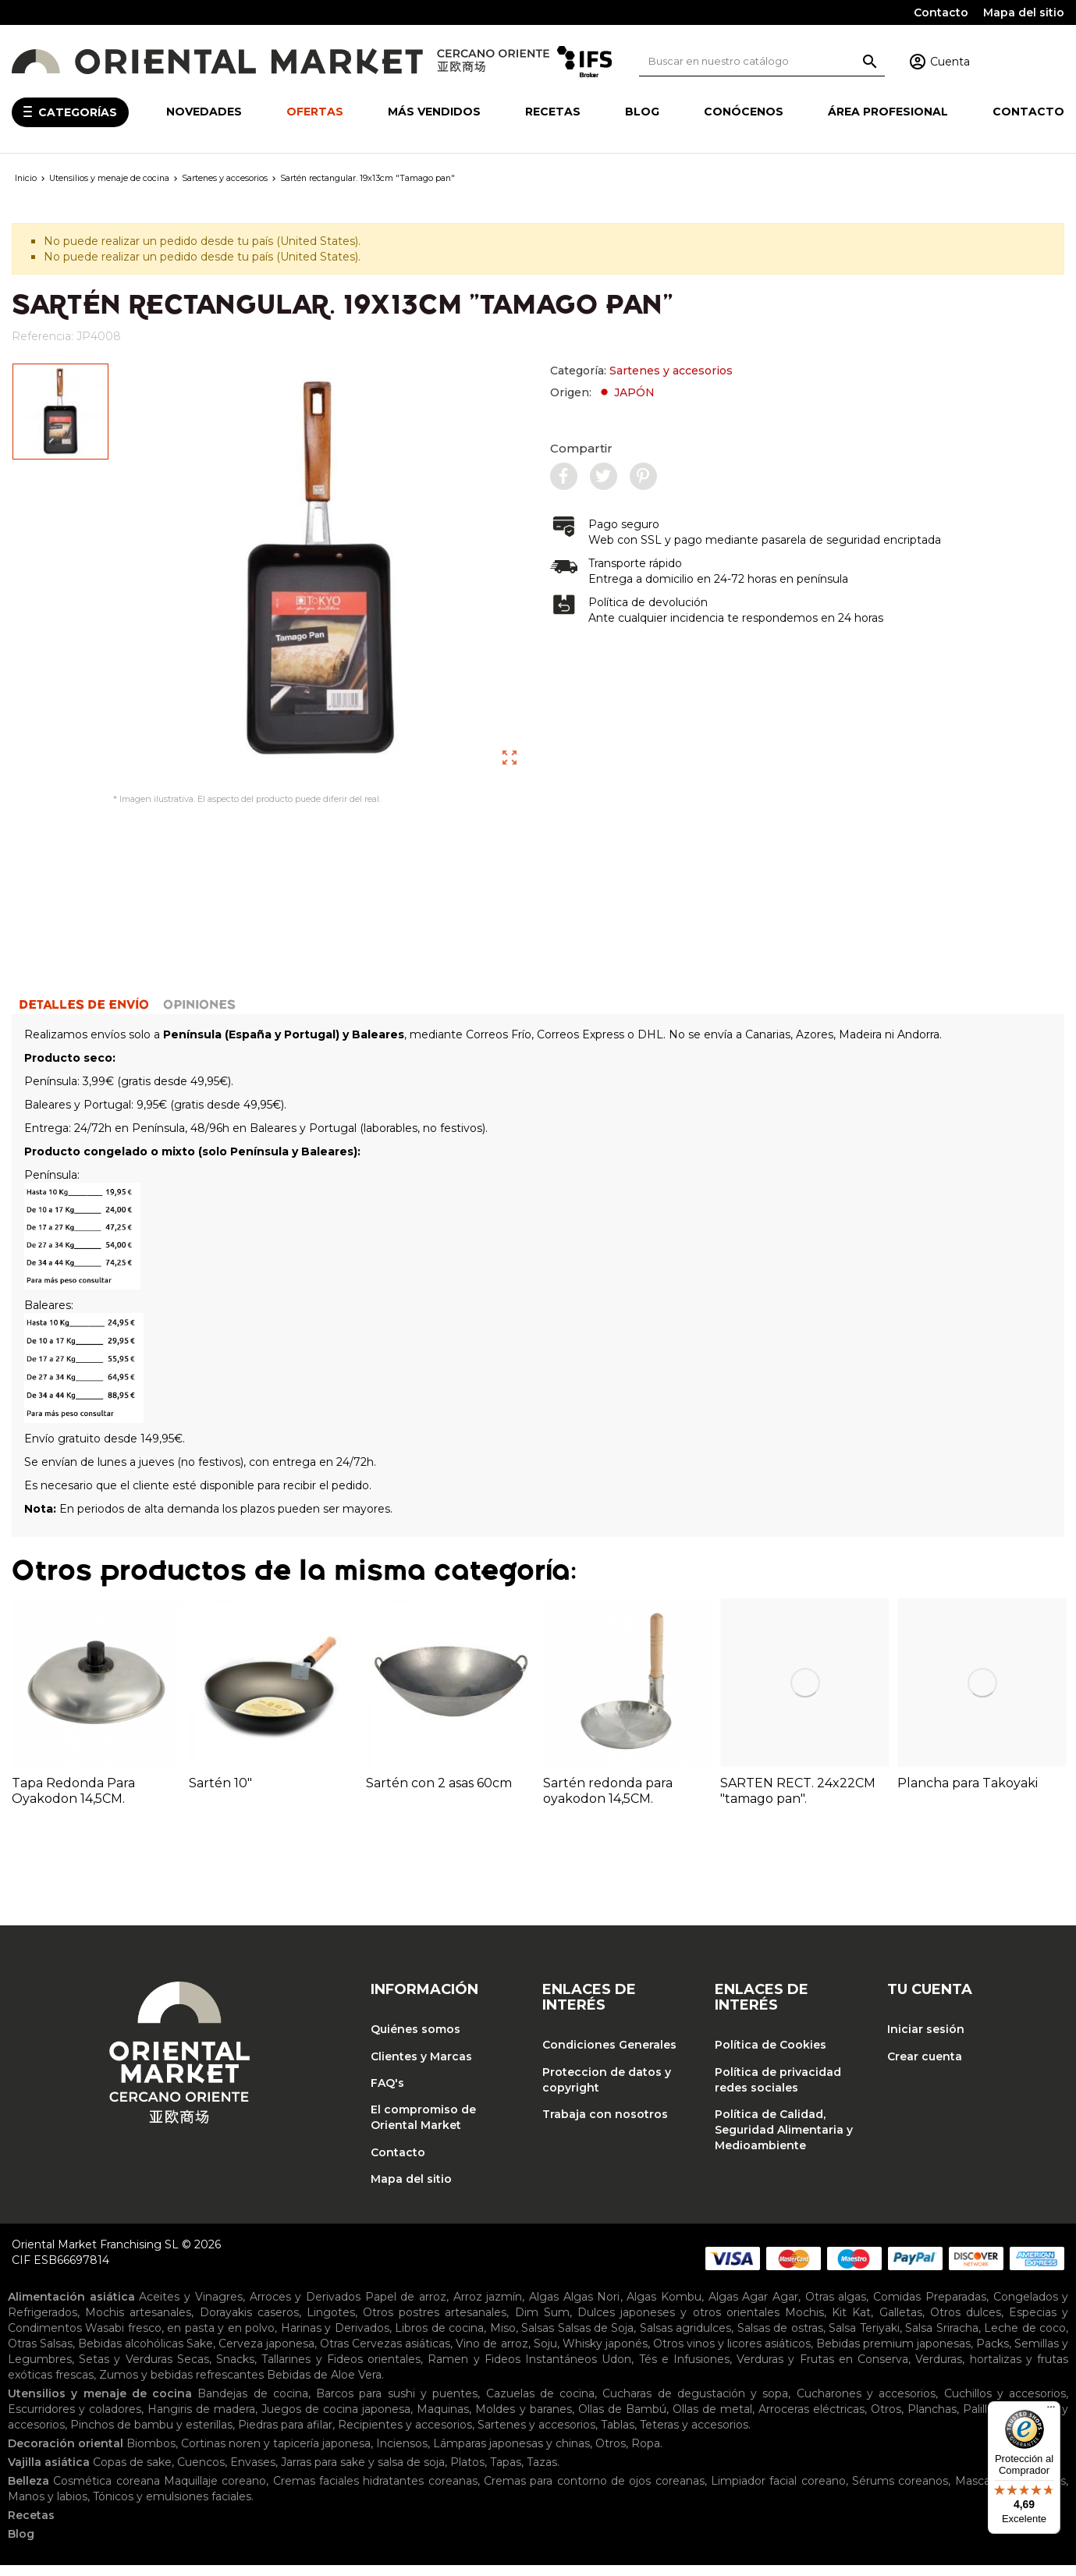  Describe the element at coordinates (106, 2492) in the screenshot. I see `Cosmética coreana` at that location.